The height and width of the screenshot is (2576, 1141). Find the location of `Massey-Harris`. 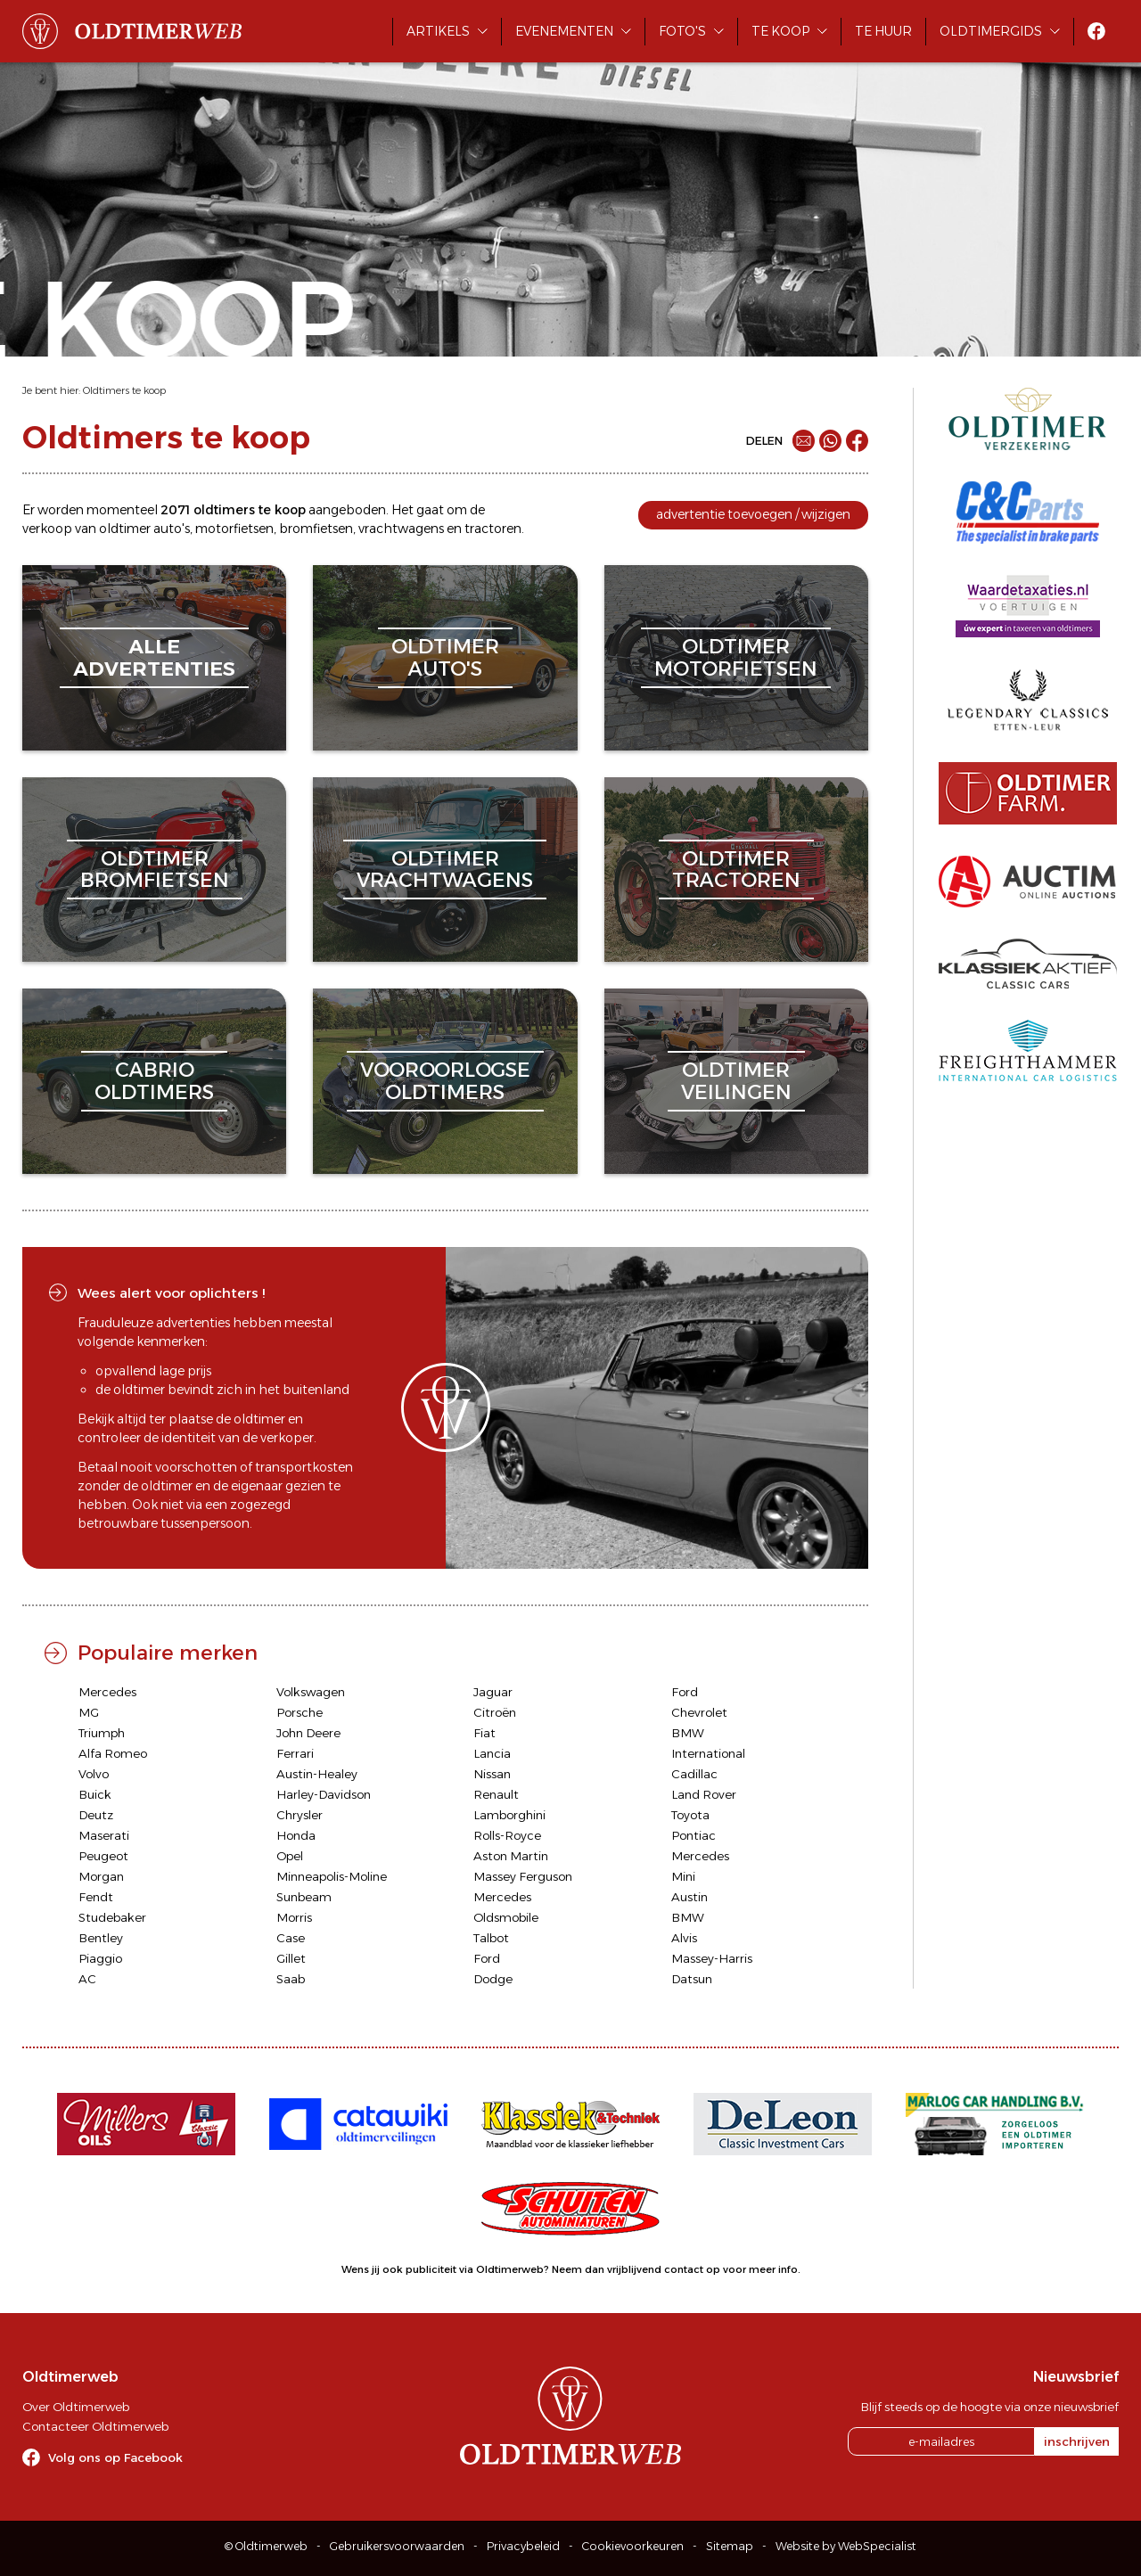

Massey-Harris is located at coordinates (711, 1958).